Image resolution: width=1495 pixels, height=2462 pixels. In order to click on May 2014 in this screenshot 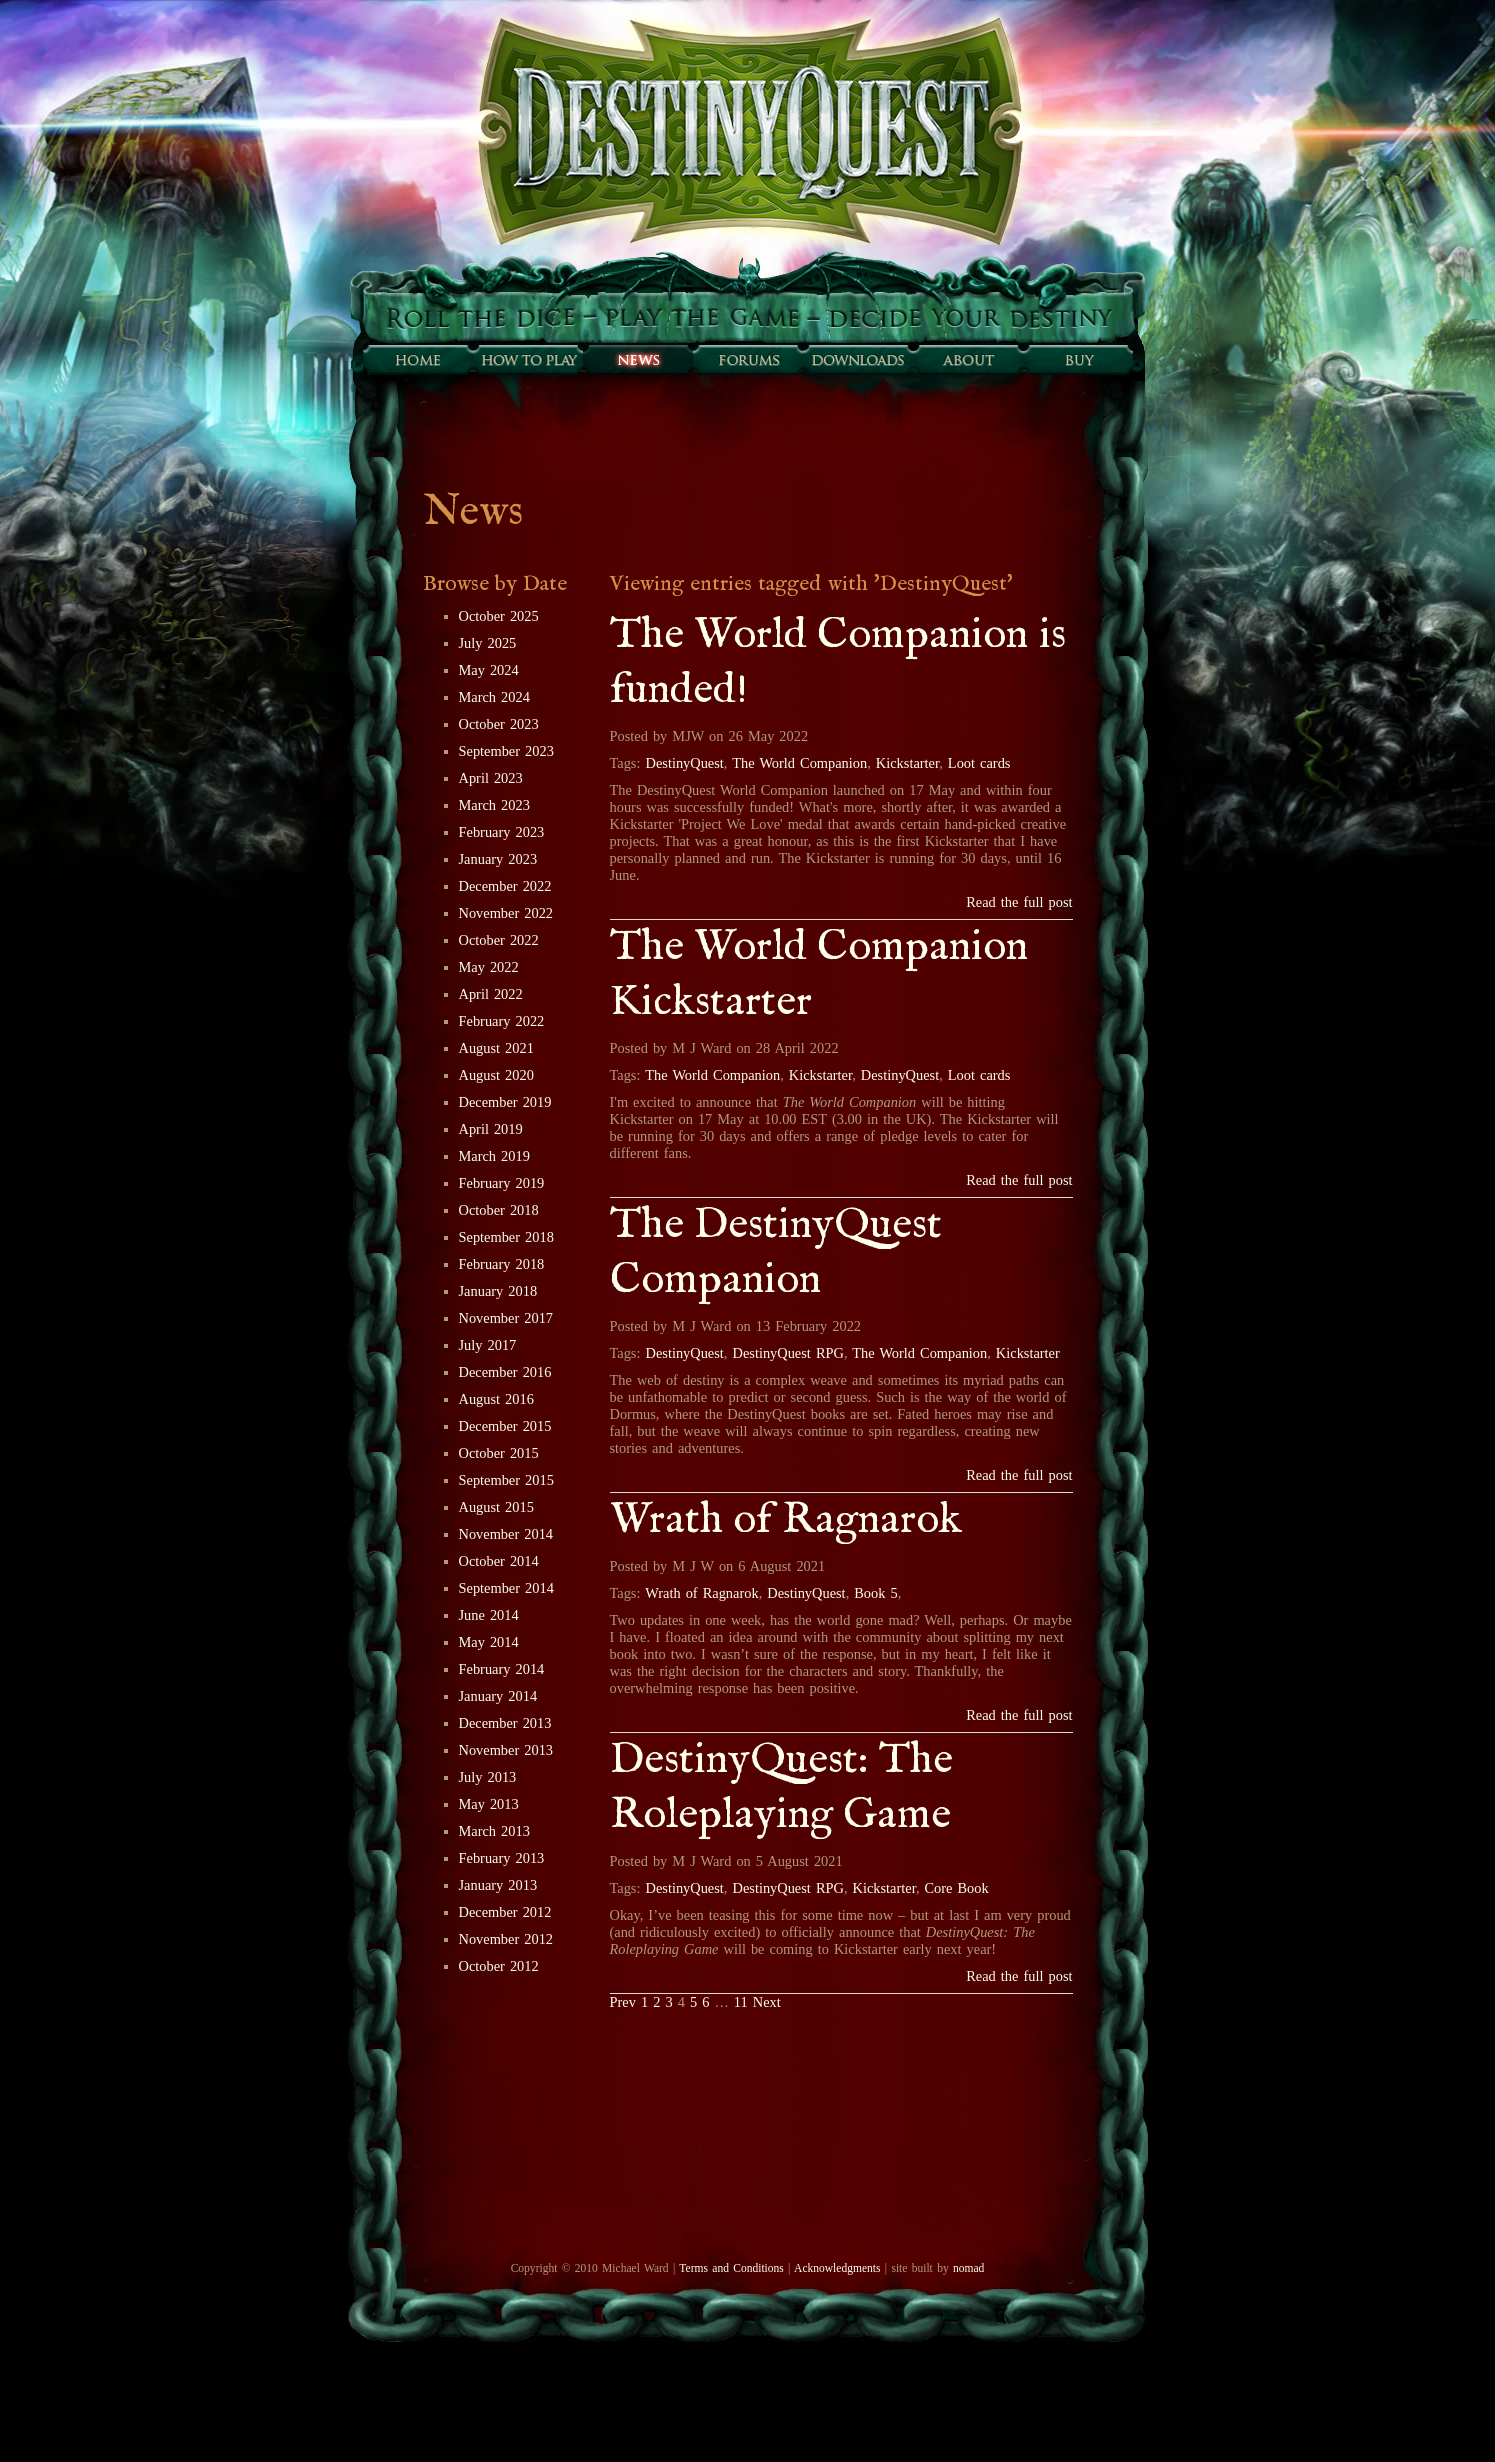, I will do `click(489, 1642)`.